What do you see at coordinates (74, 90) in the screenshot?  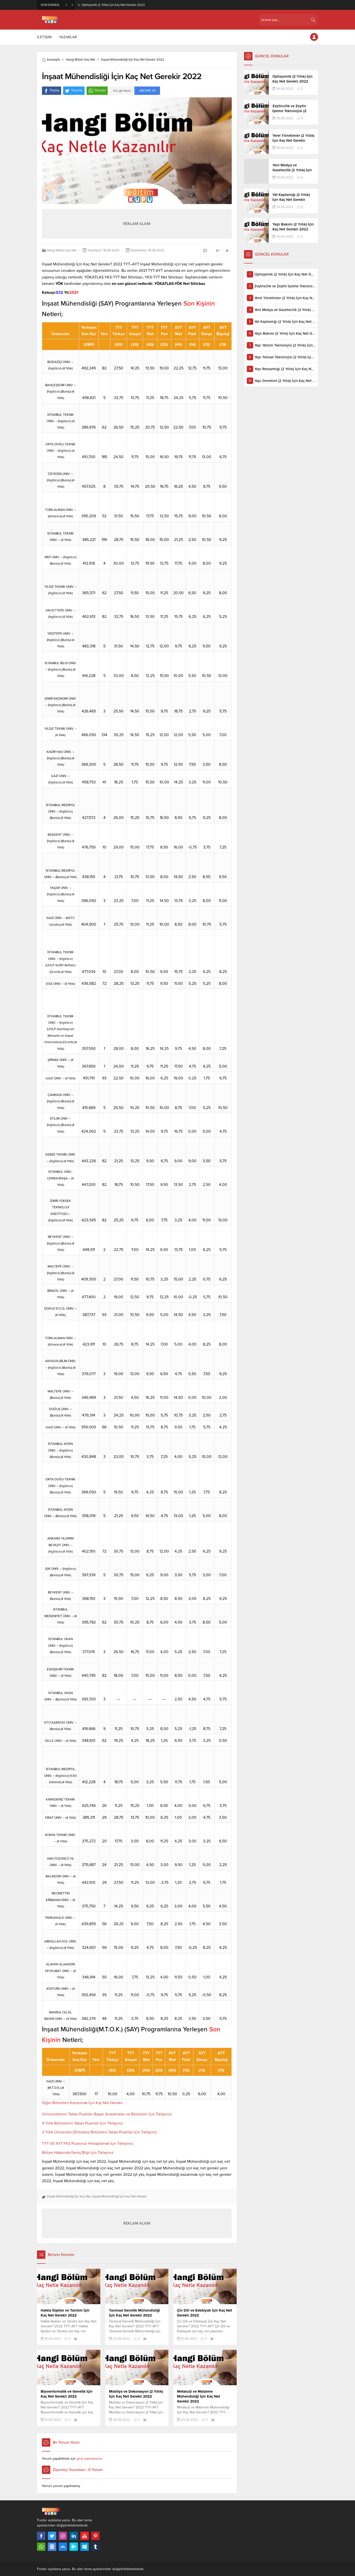 I see `Tweetle` at bounding box center [74, 90].